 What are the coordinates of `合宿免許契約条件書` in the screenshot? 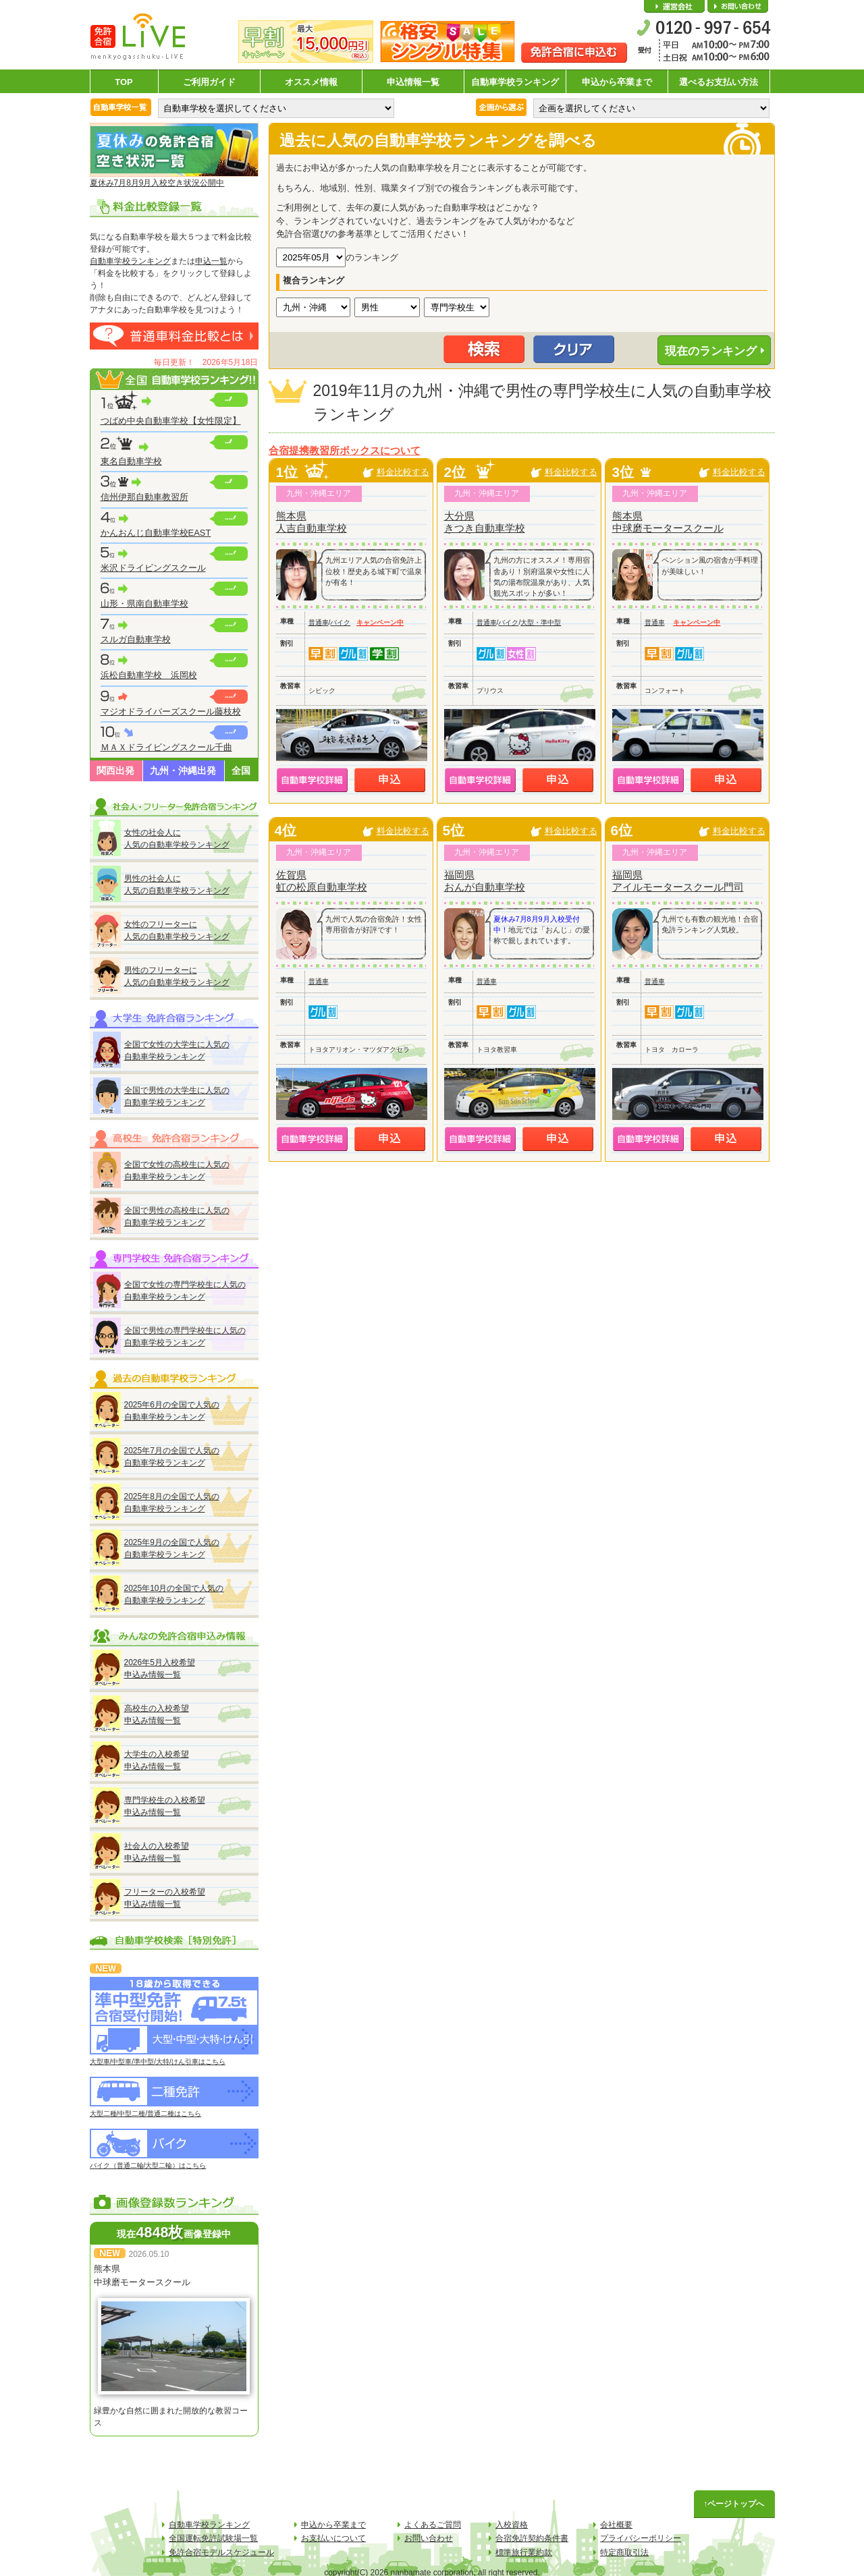 It's located at (531, 2538).